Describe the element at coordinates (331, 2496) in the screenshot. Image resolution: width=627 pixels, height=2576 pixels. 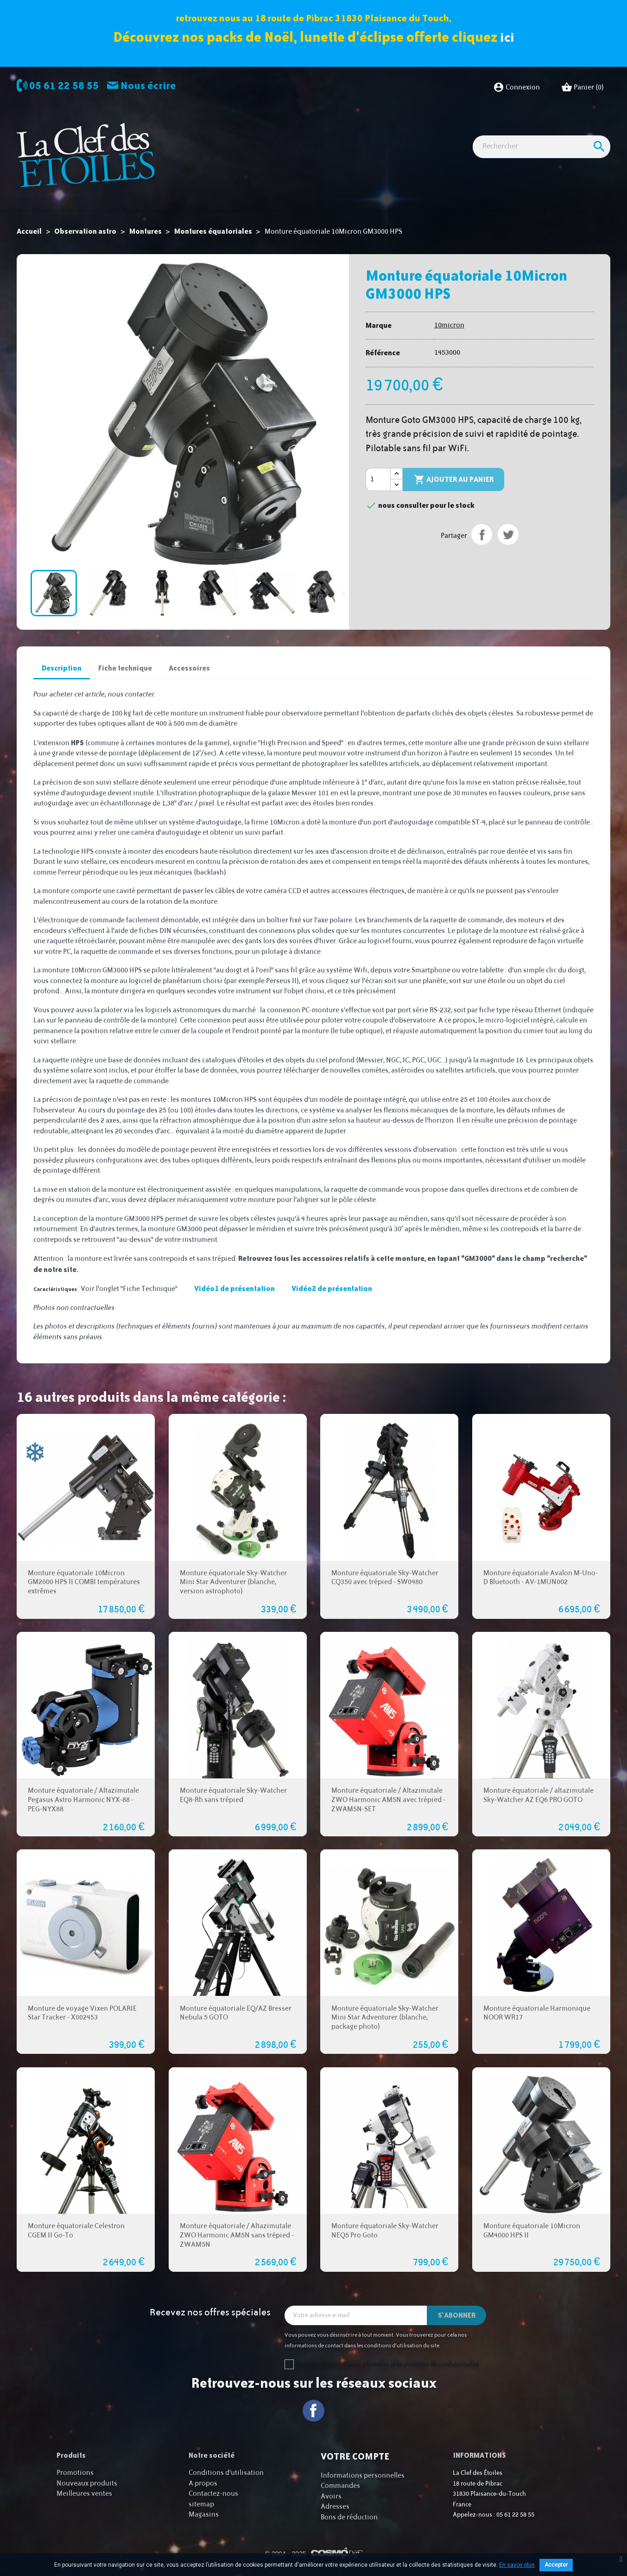
I see `Avoirs` at that location.